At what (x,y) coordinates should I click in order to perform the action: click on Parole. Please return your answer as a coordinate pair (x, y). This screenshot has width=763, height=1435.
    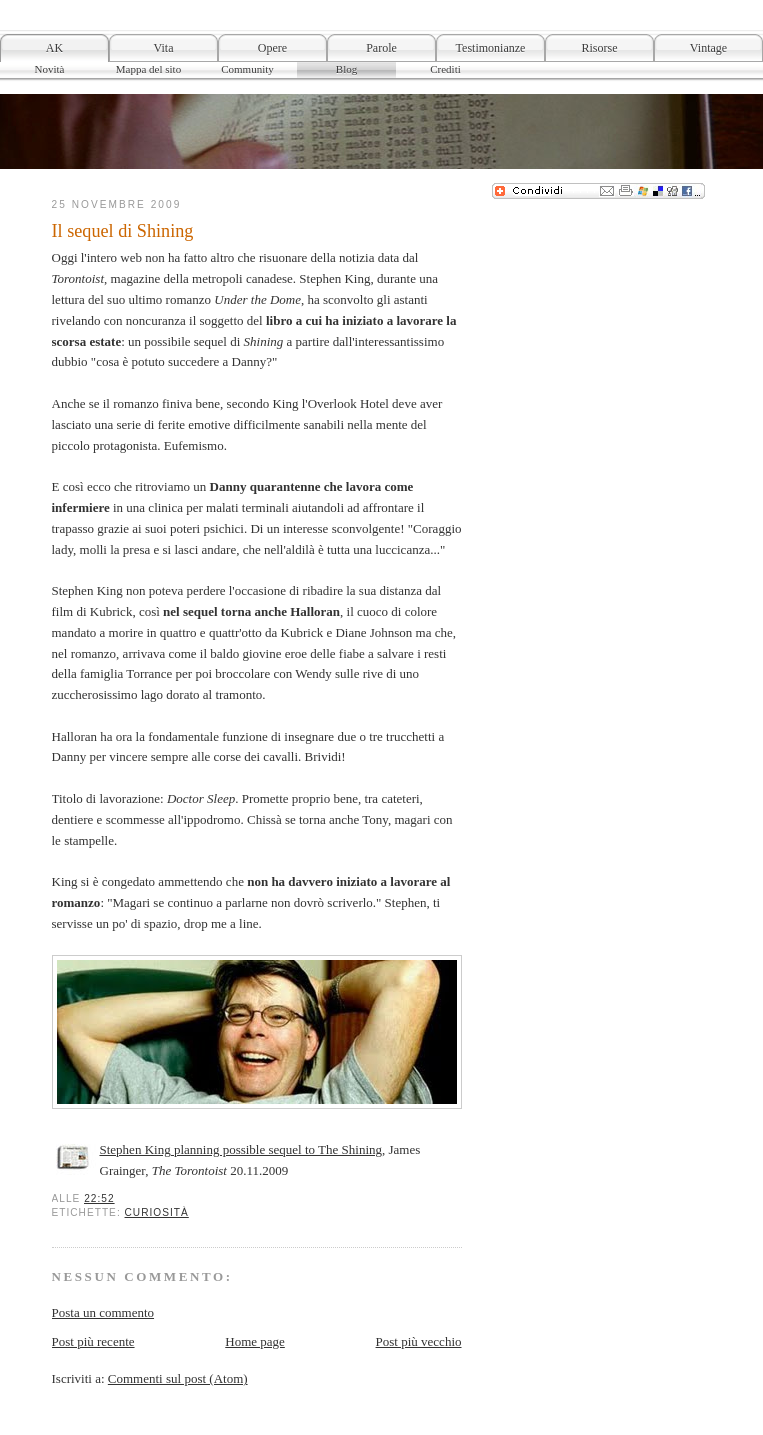
    Looking at the image, I should click on (381, 48).